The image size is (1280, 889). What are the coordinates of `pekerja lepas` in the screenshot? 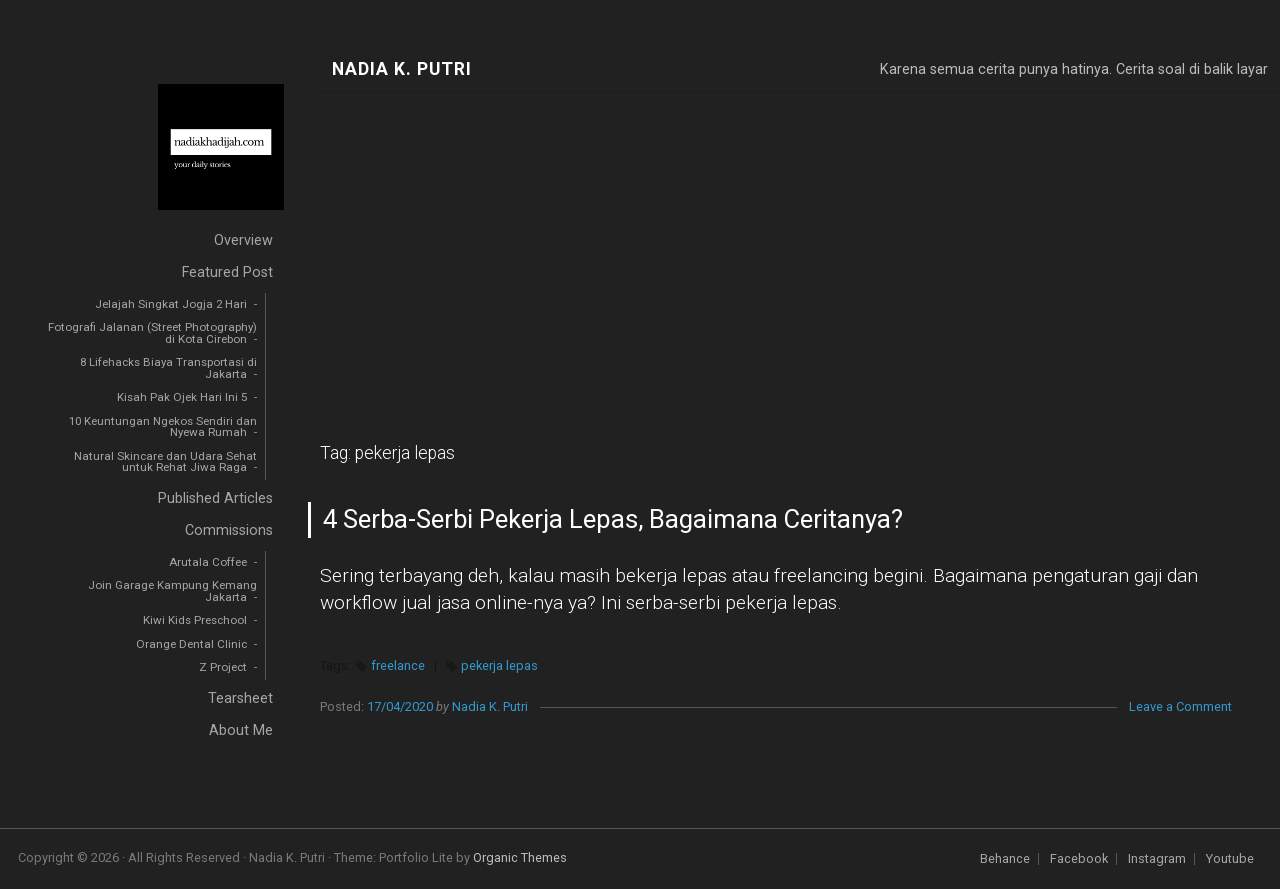 It's located at (499, 665).